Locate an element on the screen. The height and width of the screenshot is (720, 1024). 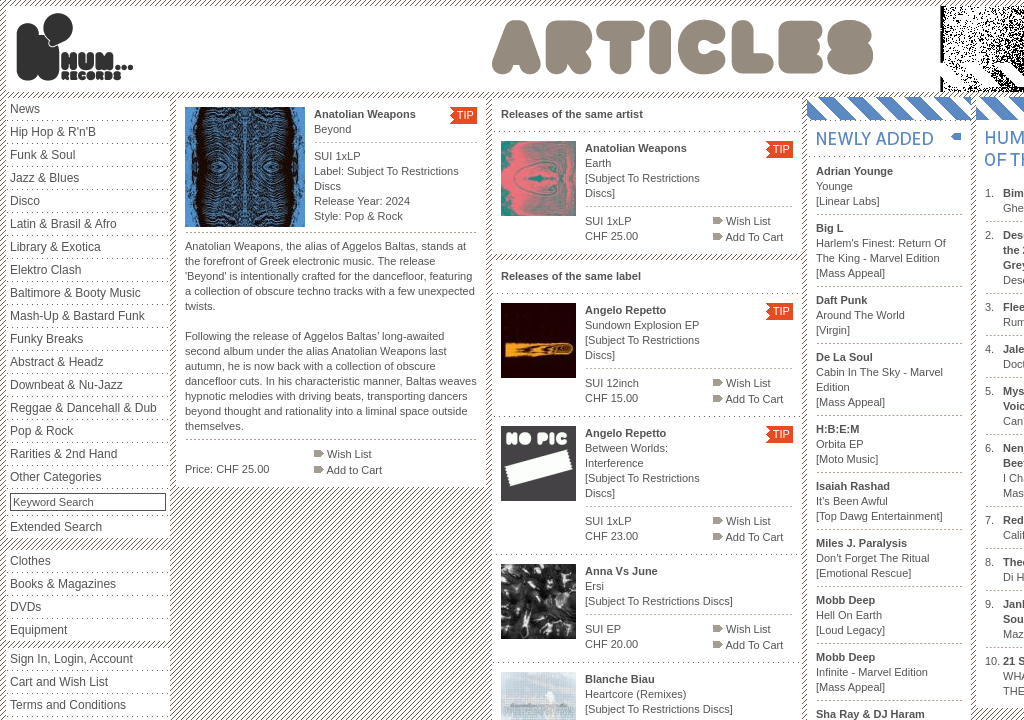
Wish List is located at coordinates (343, 454).